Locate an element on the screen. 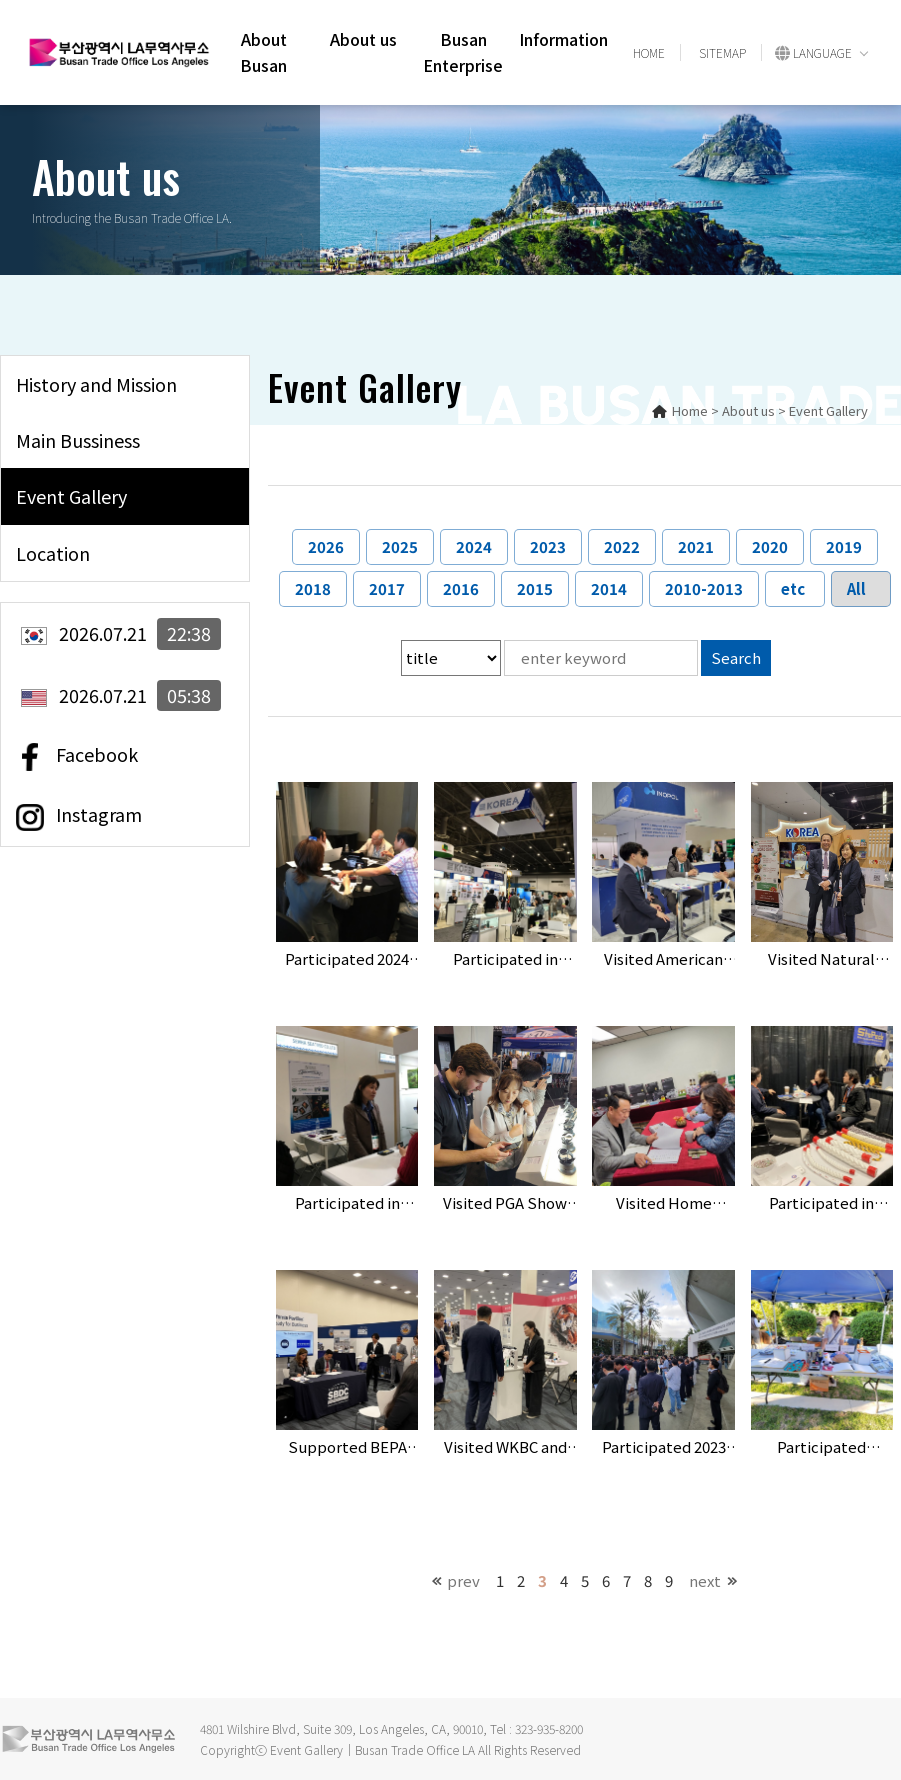 The width and height of the screenshot is (901, 1780). Main Bussiness is located at coordinates (78, 440).